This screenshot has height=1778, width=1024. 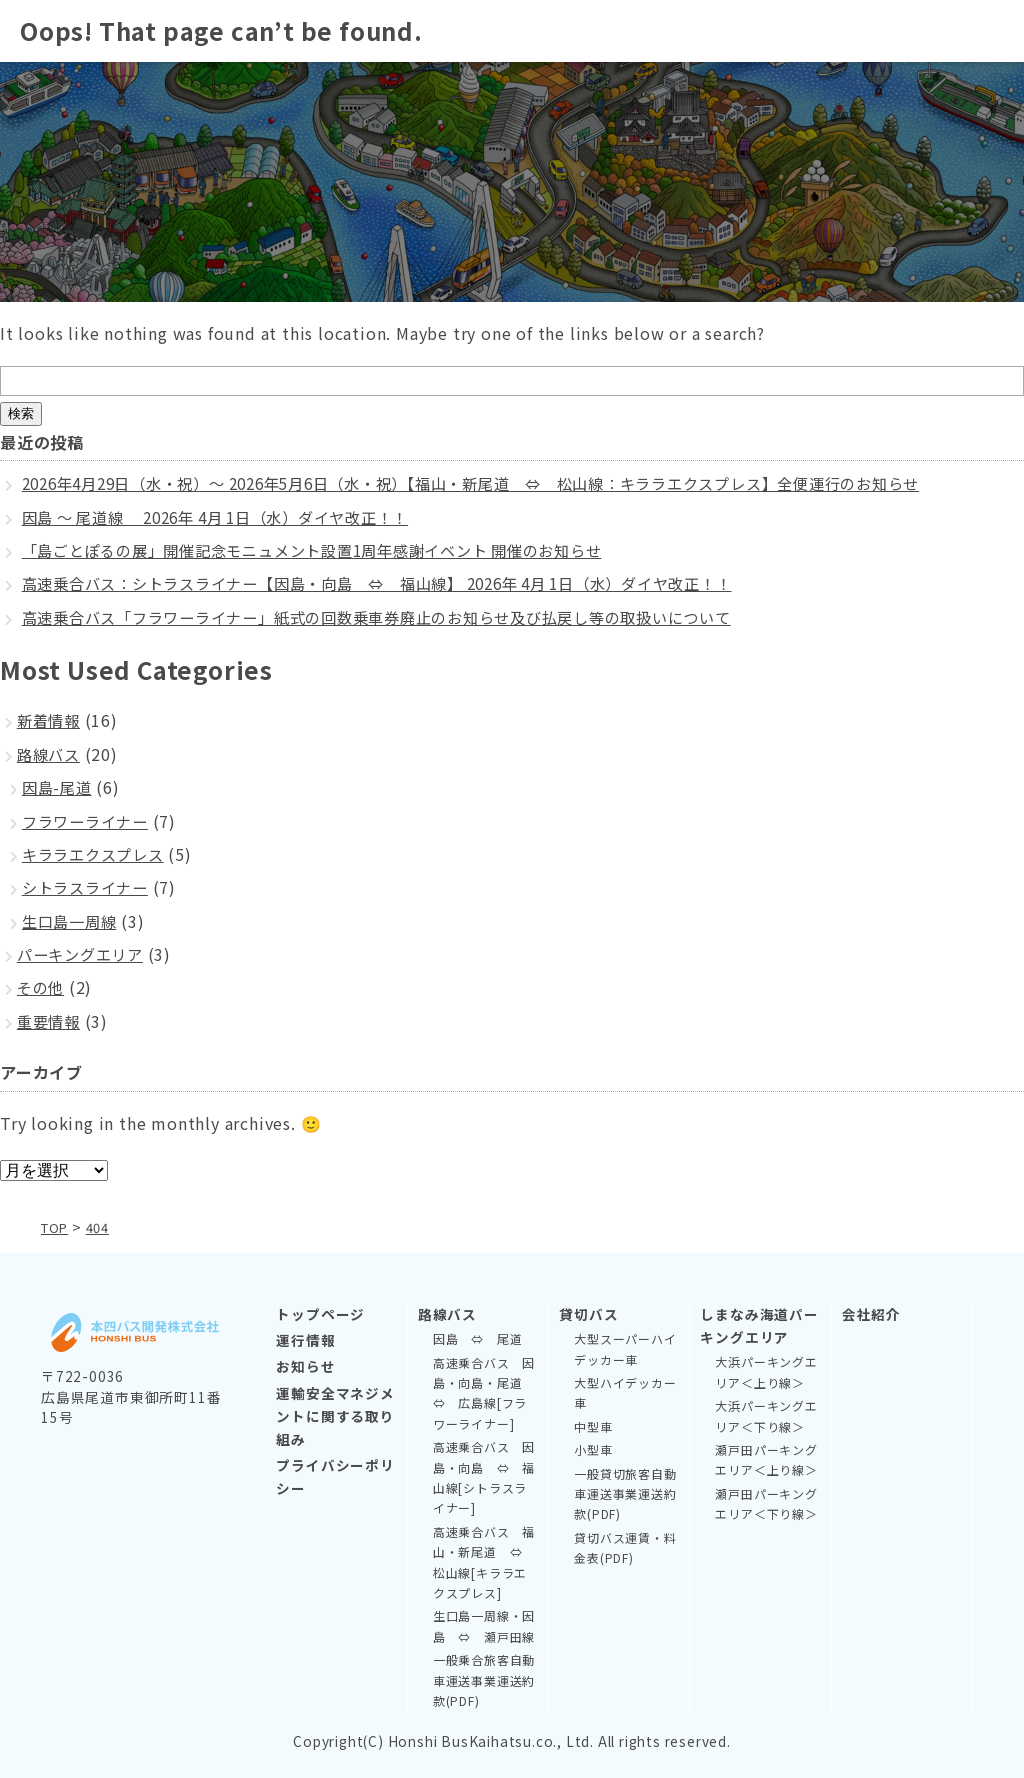 What do you see at coordinates (335, 1415) in the screenshot?
I see `運輸安全マネジメントに関する取り組み` at bounding box center [335, 1415].